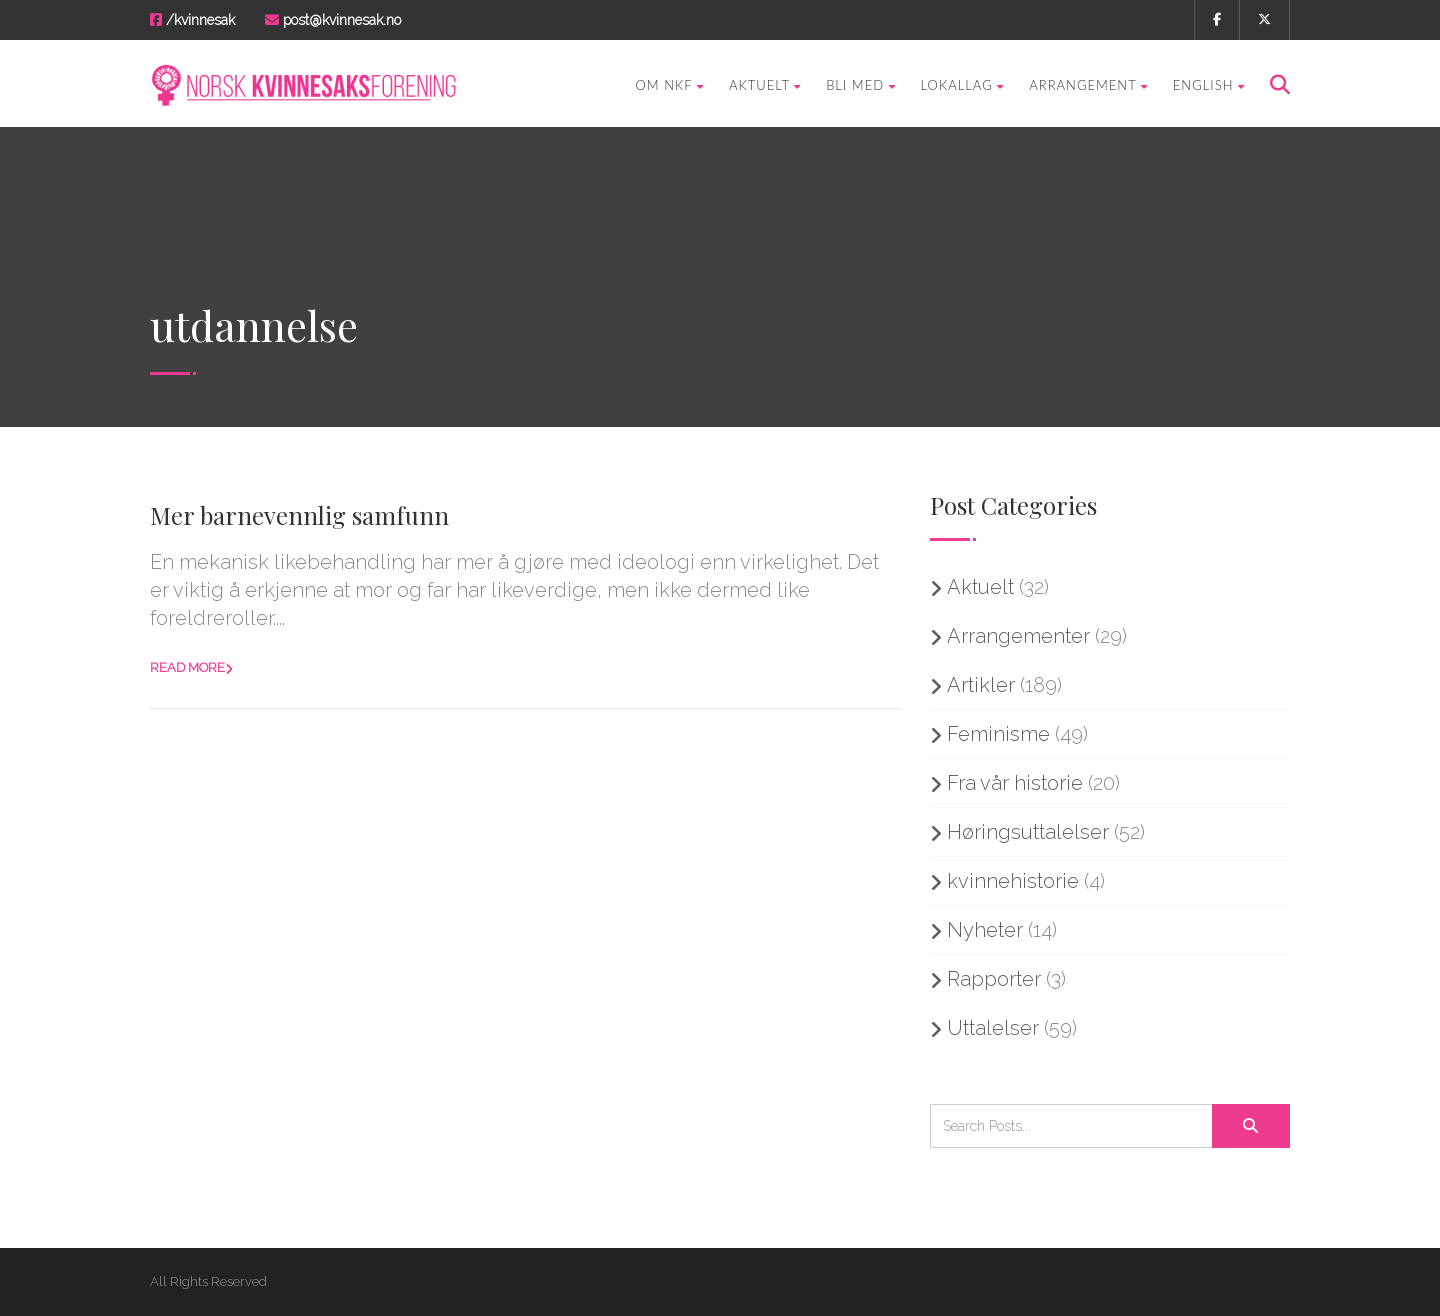 The width and height of the screenshot is (1440, 1316). Describe the element at coordinates (1028, 832) in the screenshot. I see `Høringsuttalelser` at that location.